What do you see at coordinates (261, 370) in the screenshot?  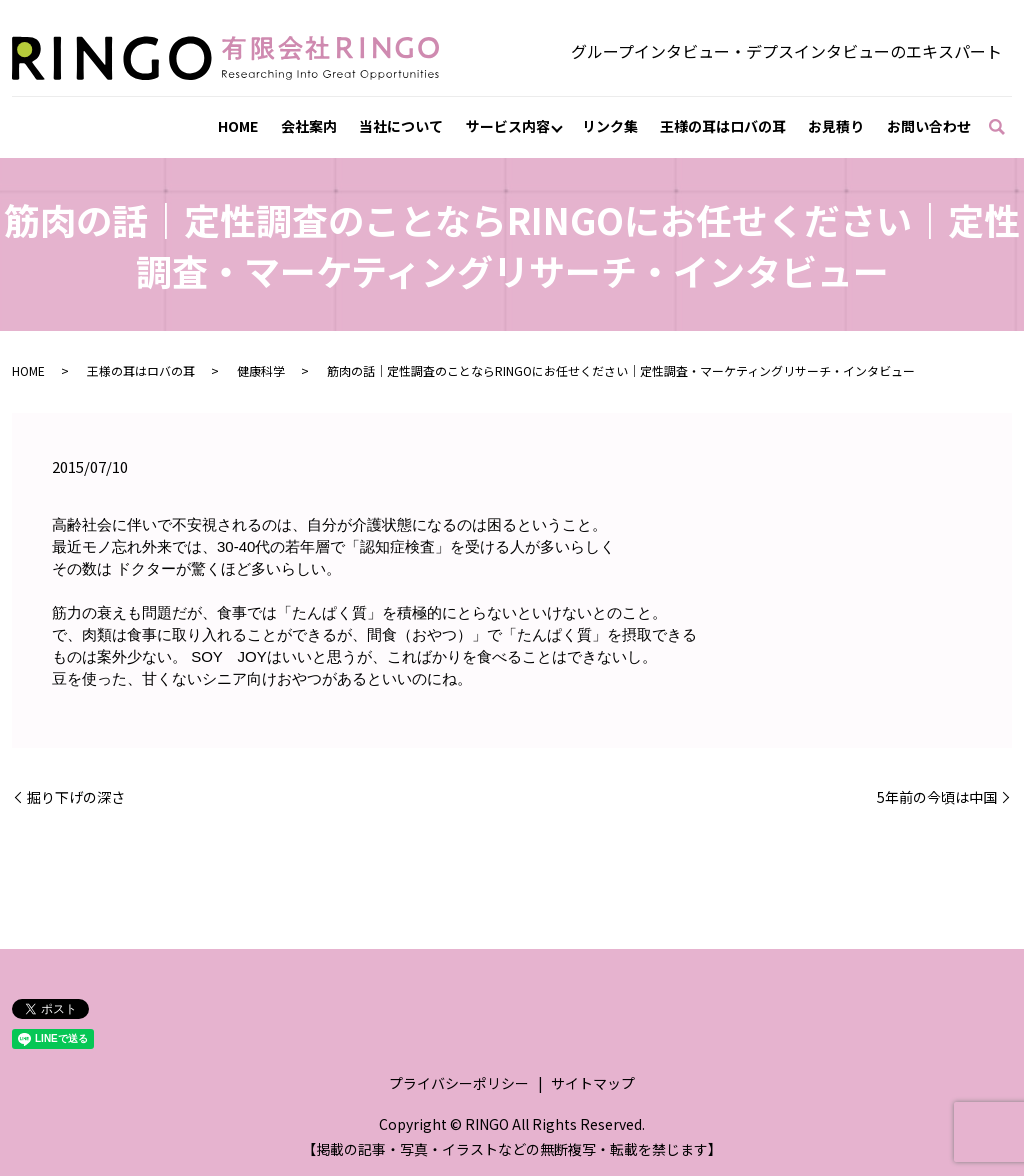 I see `健康科学` at bounding box center [261, 370].